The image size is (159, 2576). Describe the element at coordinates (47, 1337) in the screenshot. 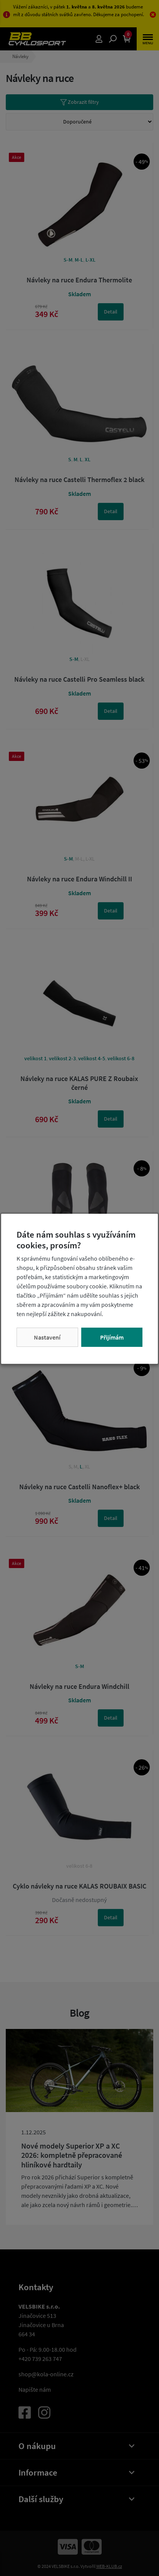

I see `Nastavení` at that location.